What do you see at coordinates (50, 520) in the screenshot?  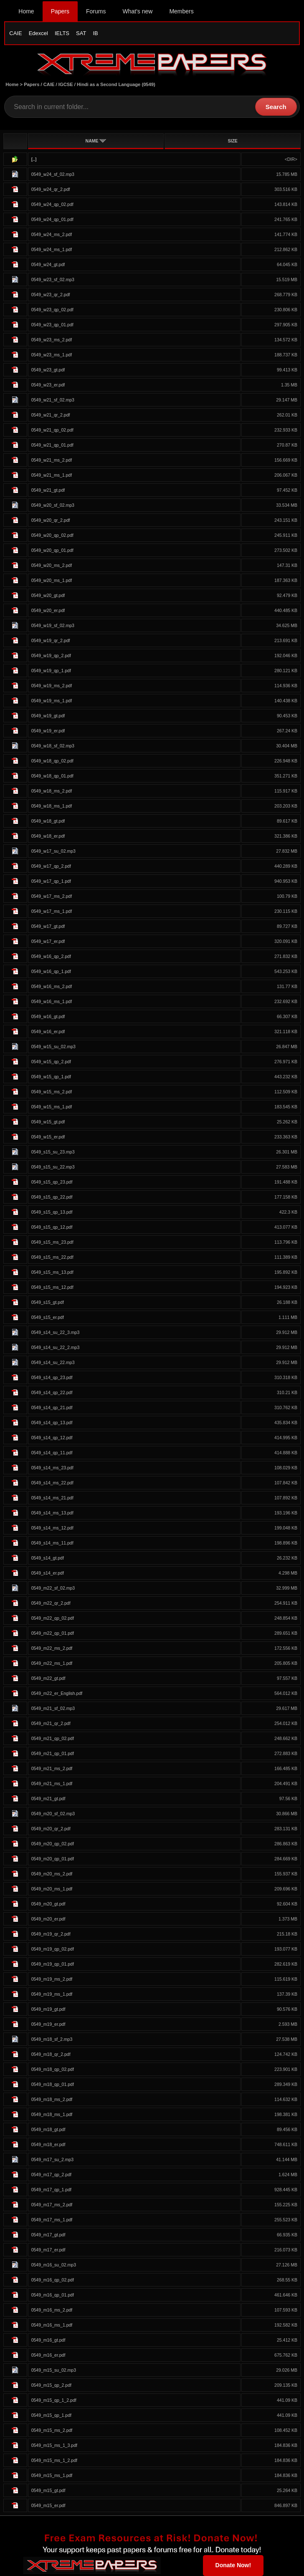 I see `0549_w20_qr_2.pdf` at bounding box center [50, 520].